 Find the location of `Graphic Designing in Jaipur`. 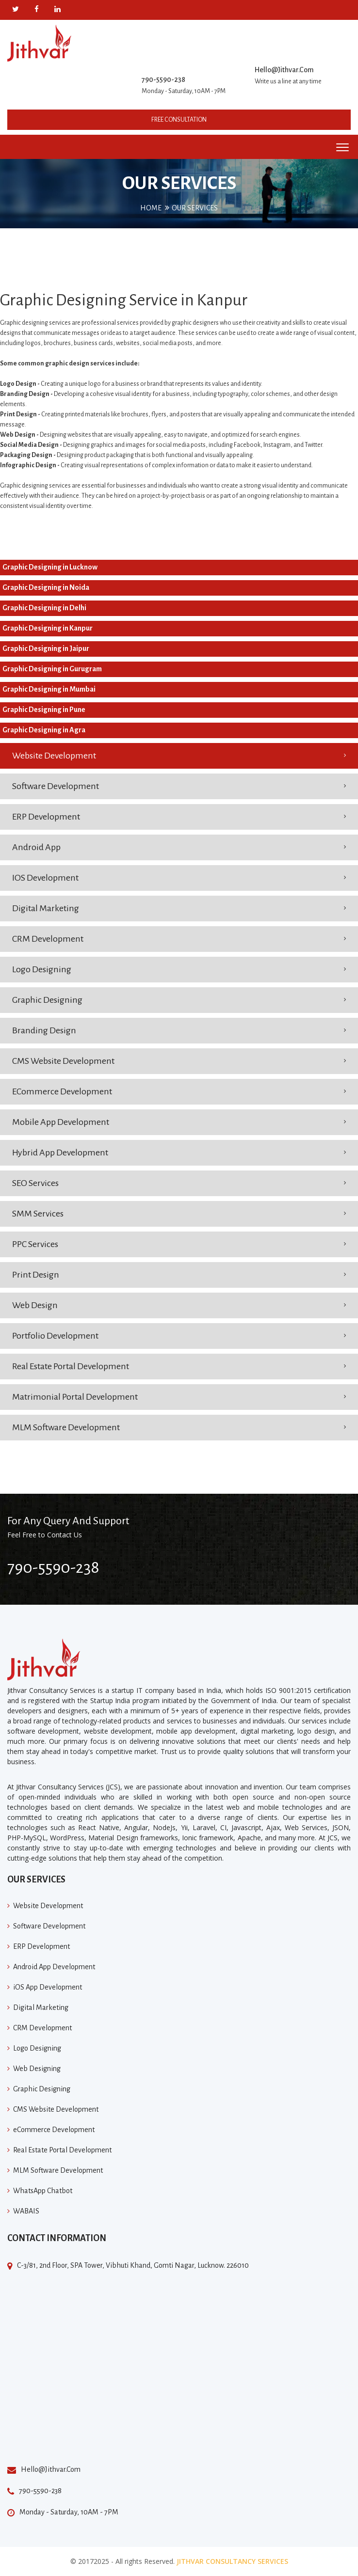

Graphic Designing in Jaipur is located at coordinates (45, 648).